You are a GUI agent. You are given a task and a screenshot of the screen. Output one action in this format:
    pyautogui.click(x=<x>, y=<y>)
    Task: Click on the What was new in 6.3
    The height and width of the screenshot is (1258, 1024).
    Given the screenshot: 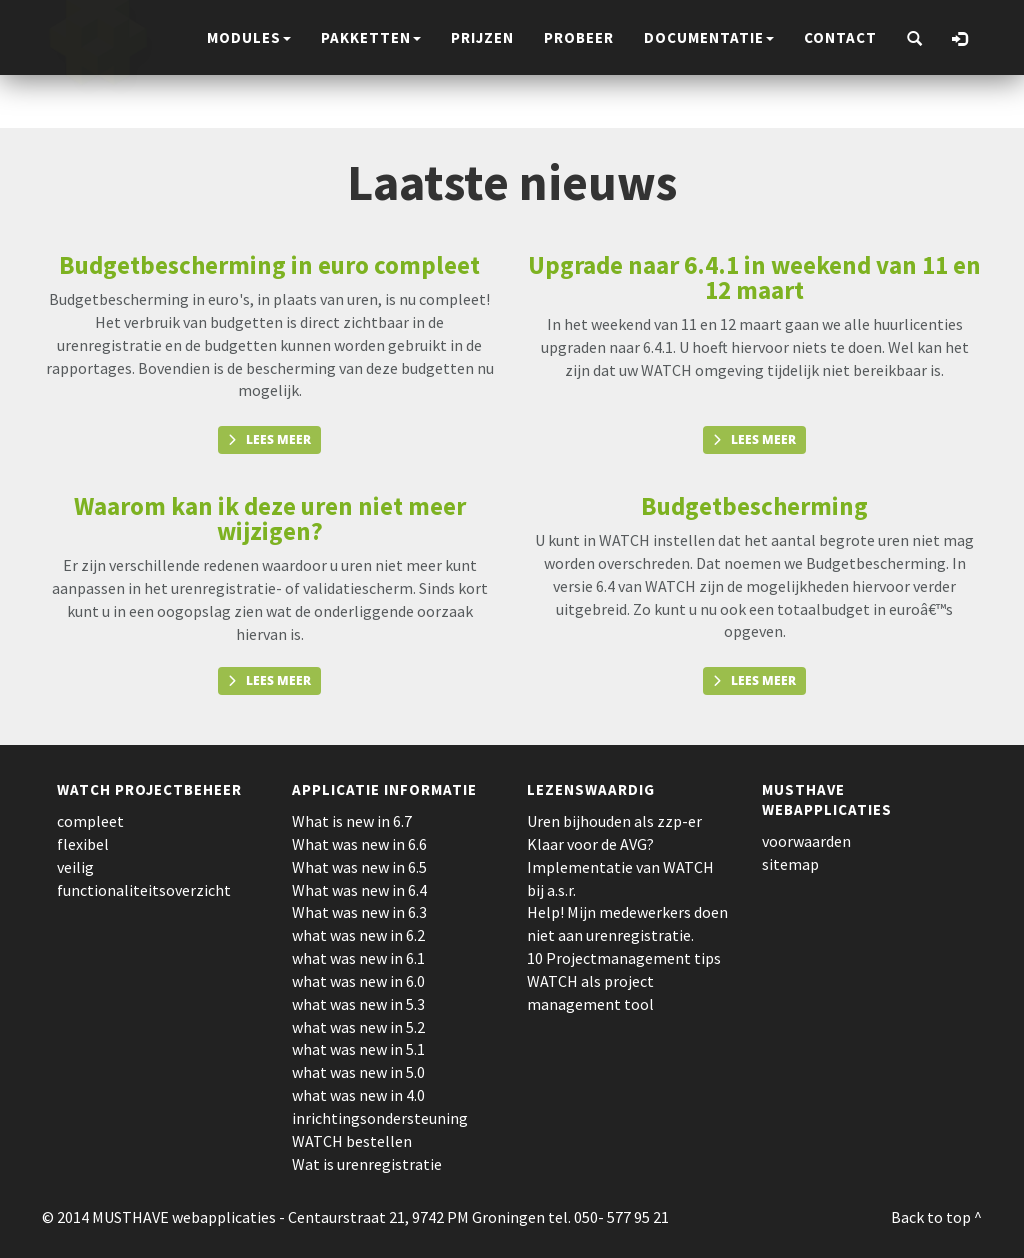 What is the action you would take?
    pyautogui.click(x=359, y=912)
    